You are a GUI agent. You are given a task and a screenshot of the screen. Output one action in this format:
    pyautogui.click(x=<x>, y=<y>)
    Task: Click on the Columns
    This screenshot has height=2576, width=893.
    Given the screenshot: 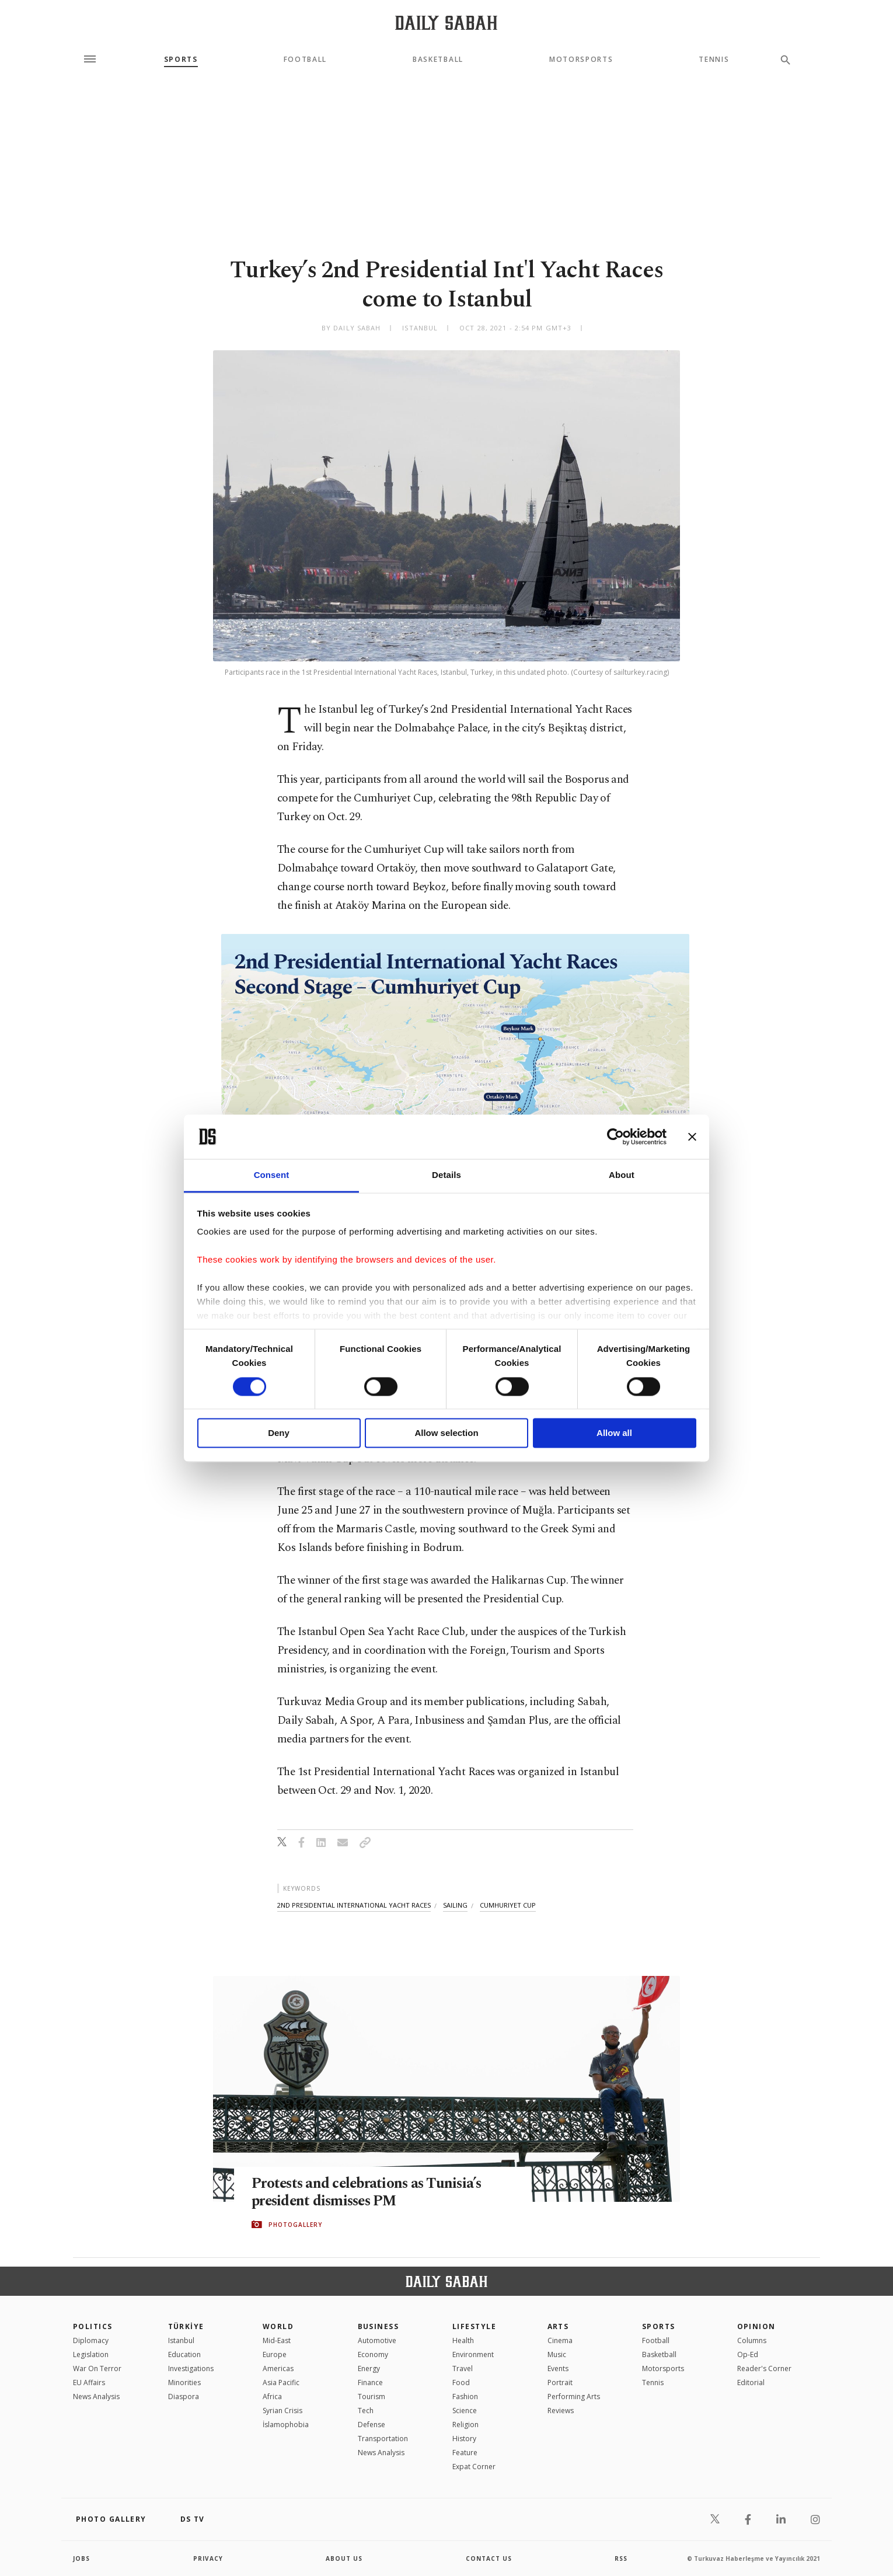 What is the action you would take?
    pyautogui.click(x=751, y=2340)
    